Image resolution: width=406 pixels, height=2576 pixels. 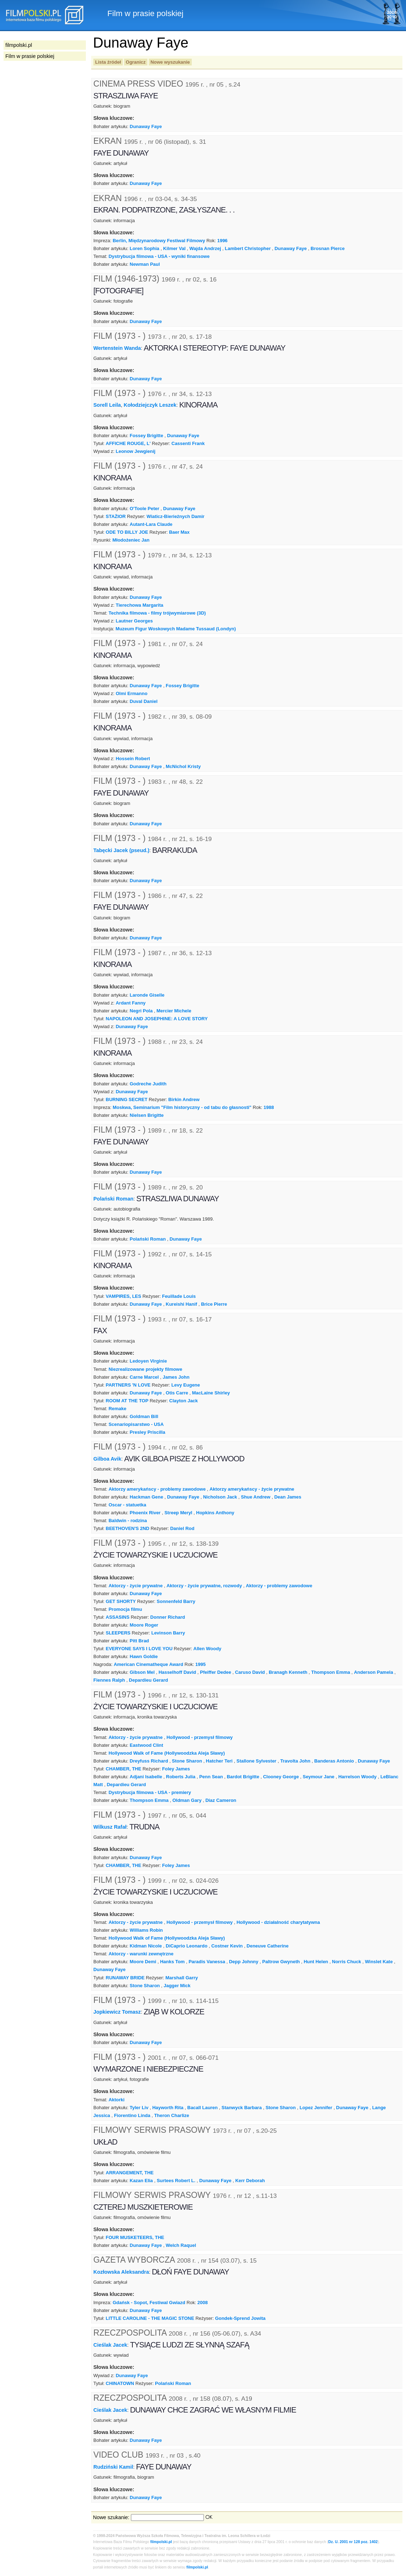 What do you see at coordinates (281, 1961) in the screenshot?
I see `Paltrow Gwyneth` at bounding box center [281, 1961].